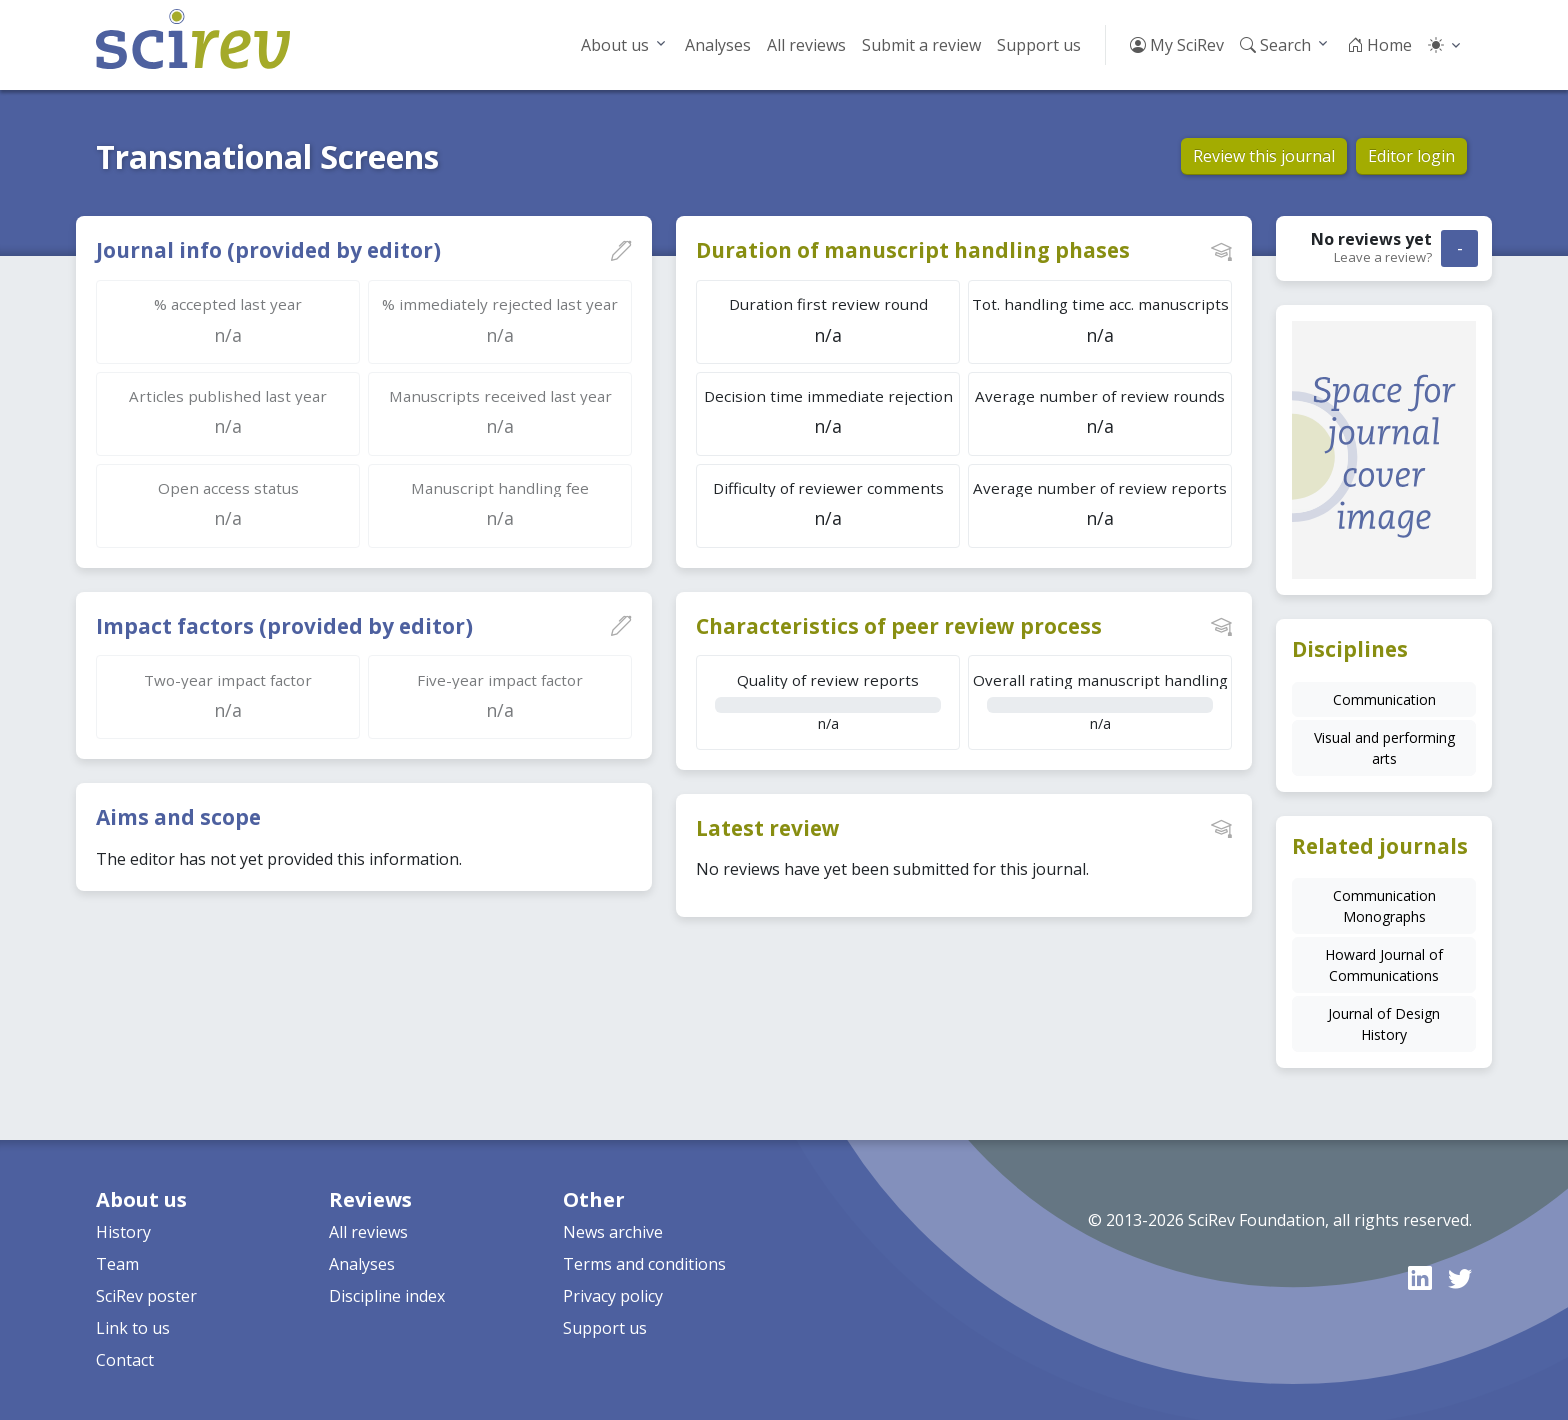  I want to click on Contact, so click(125, 1360).